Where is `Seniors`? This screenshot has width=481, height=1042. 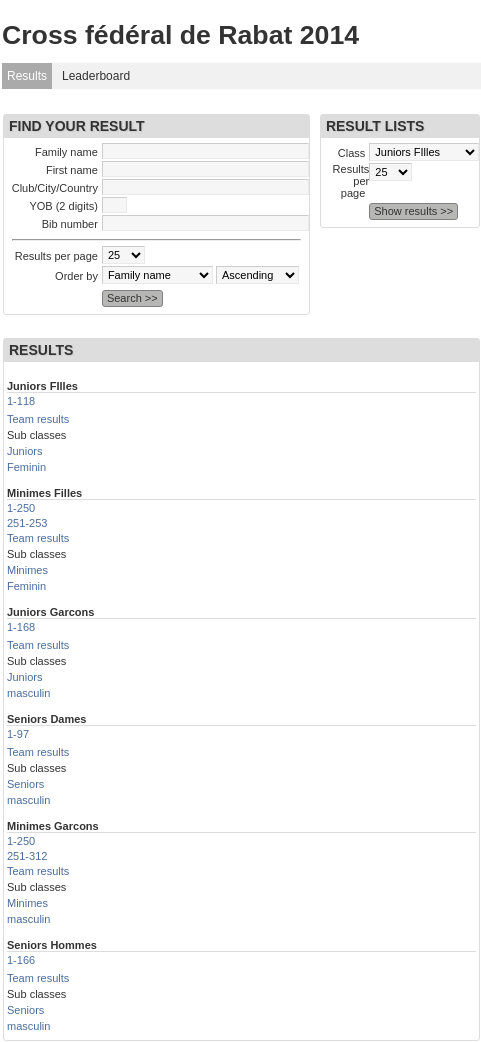
Seniors is located at coordinates (25, 784).